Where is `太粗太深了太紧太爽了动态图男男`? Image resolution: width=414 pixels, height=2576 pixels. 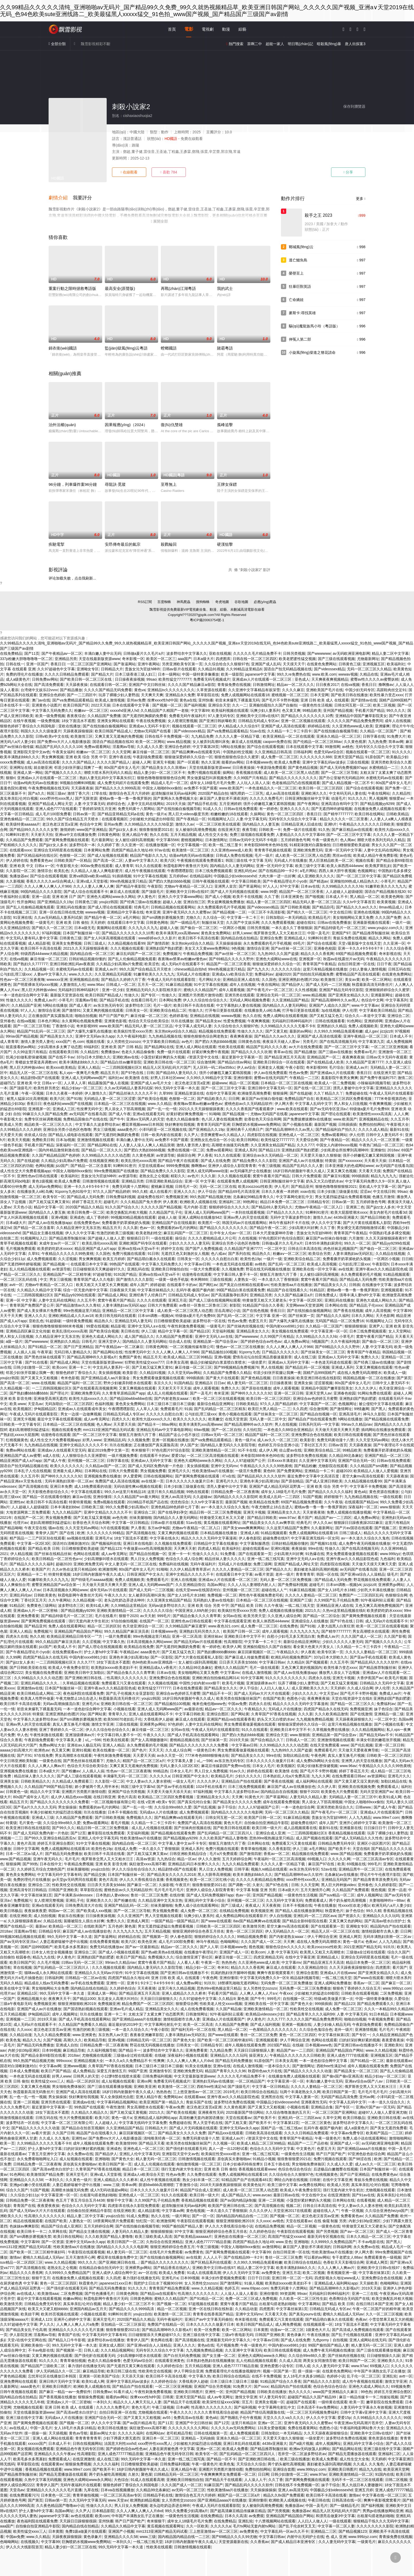 太粗太深了太紧太爽了动态图男男 is located at coordinates (156, 2014).